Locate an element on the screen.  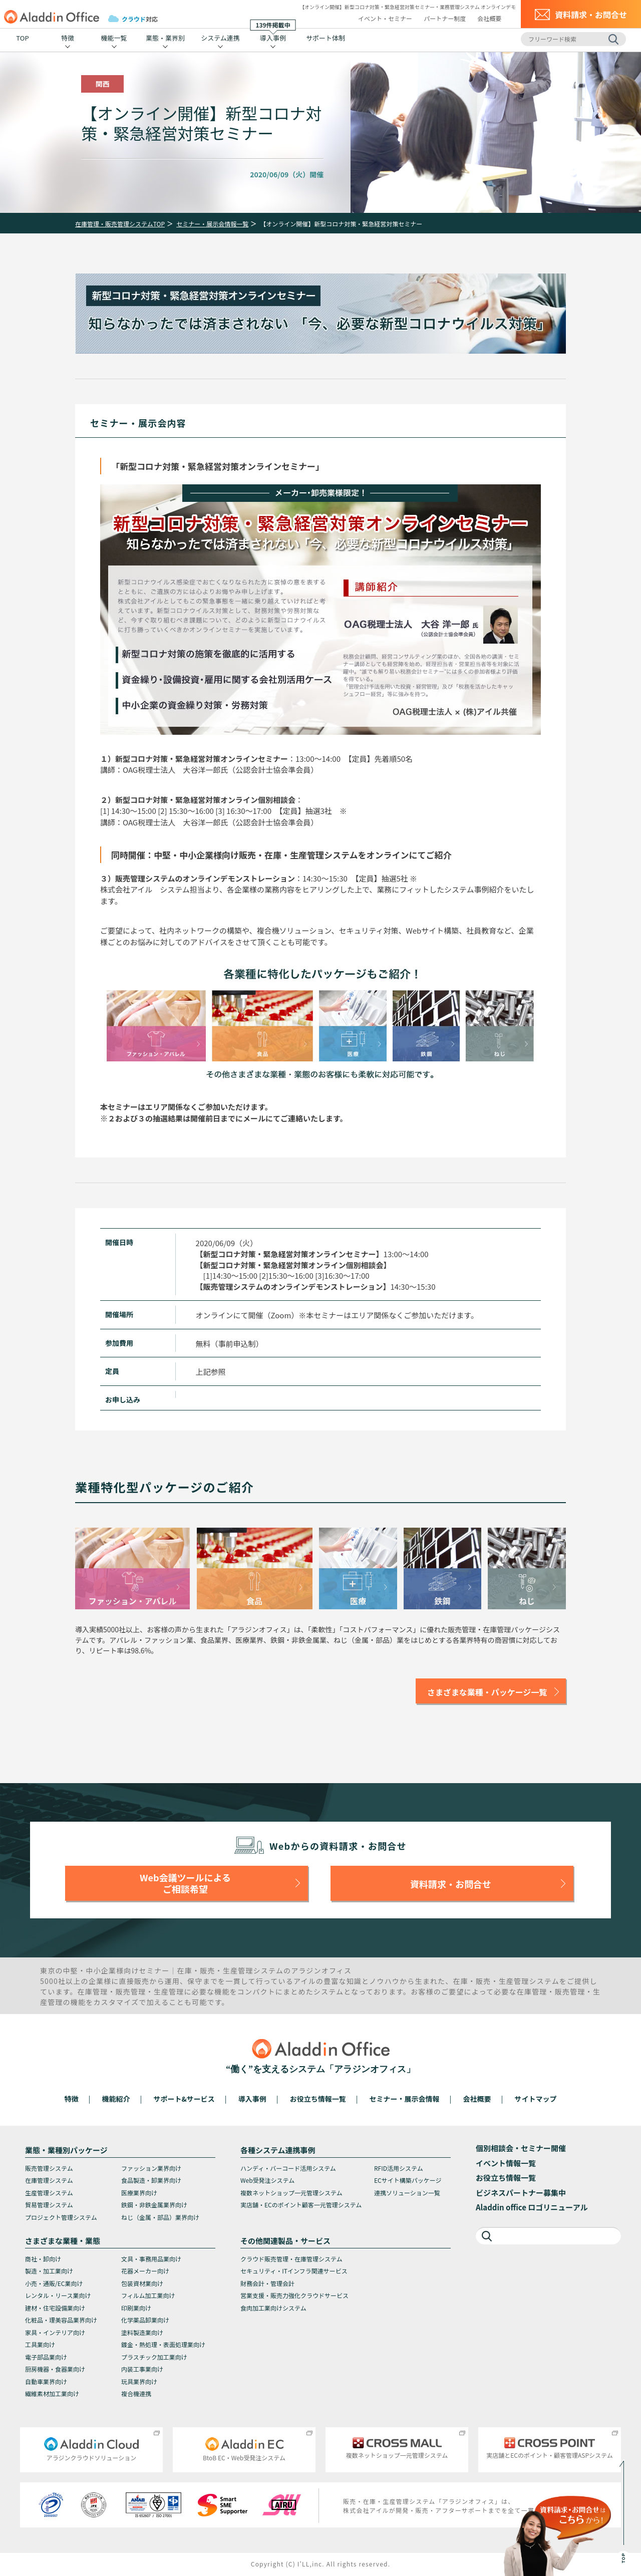
在庫管理システム is located at coordinates (49, 2180).